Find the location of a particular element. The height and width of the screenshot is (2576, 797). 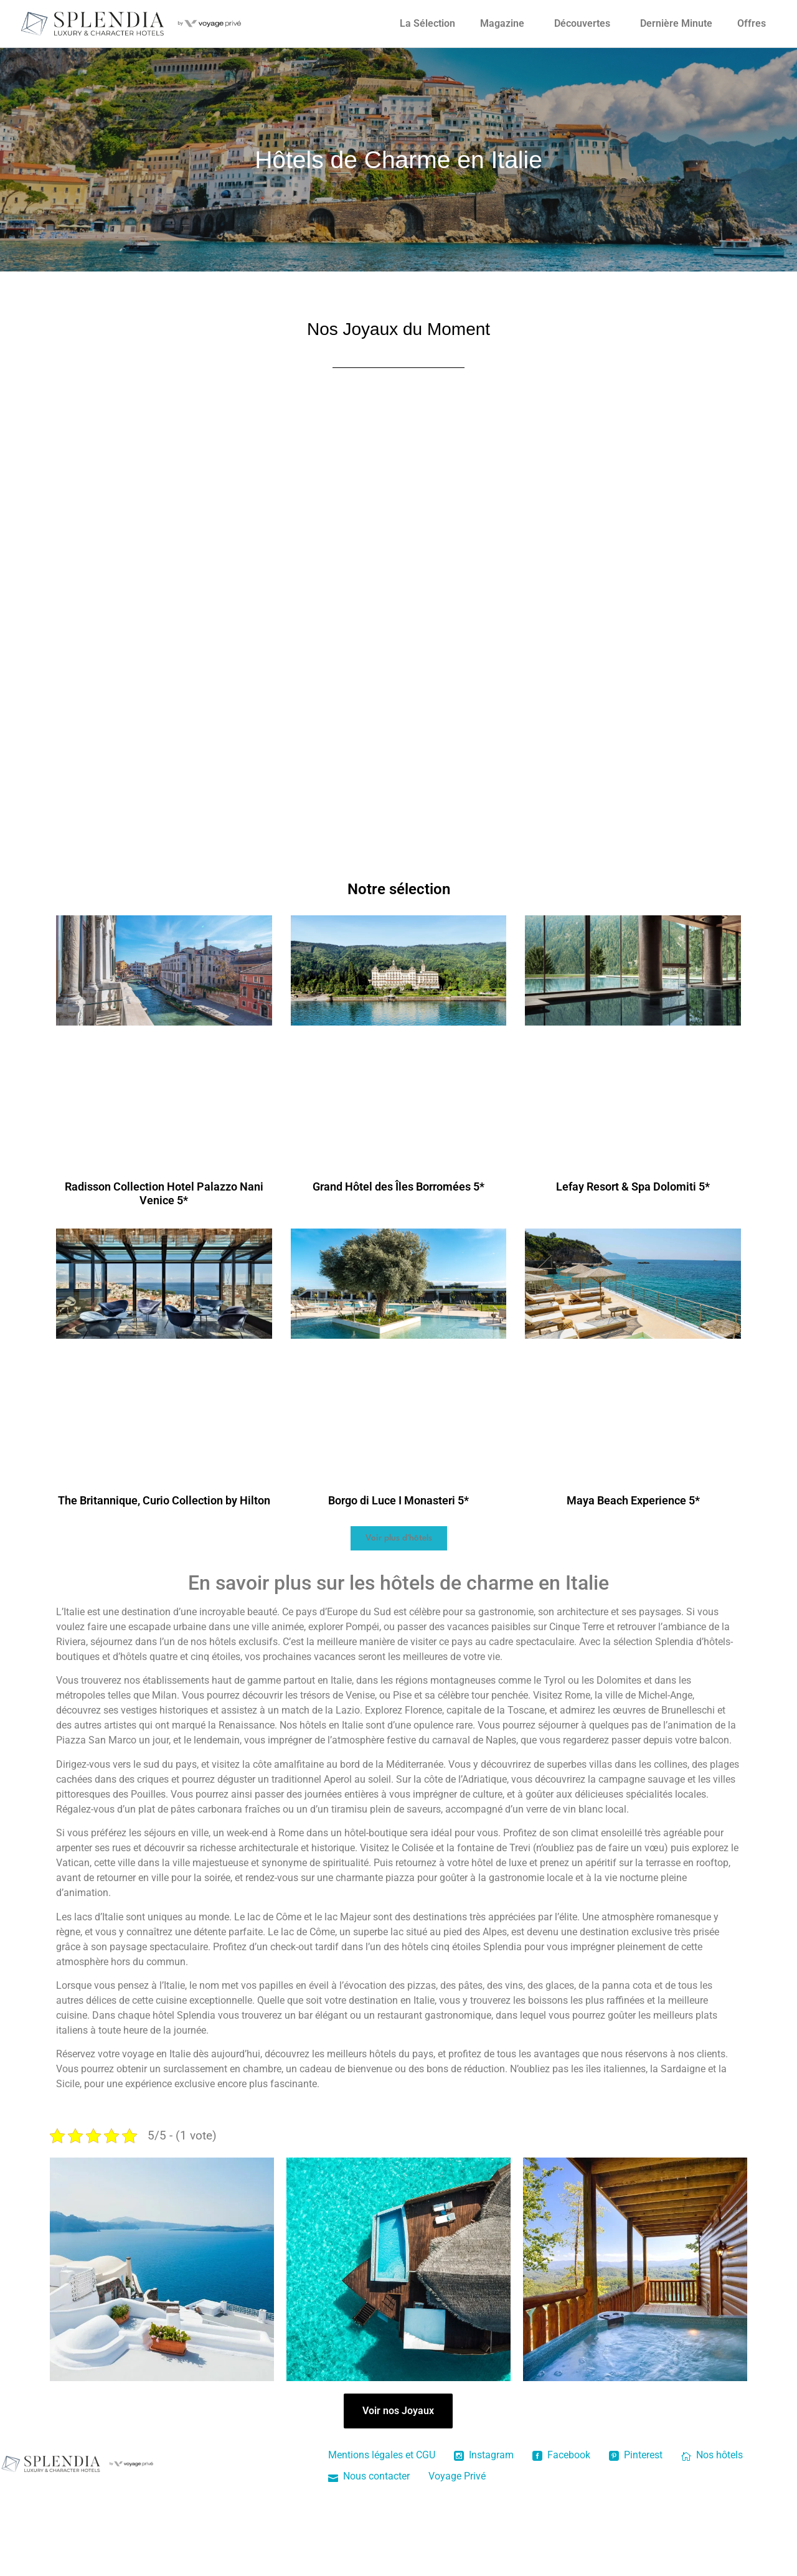

Instagram is located at coordinates (484, 2455).